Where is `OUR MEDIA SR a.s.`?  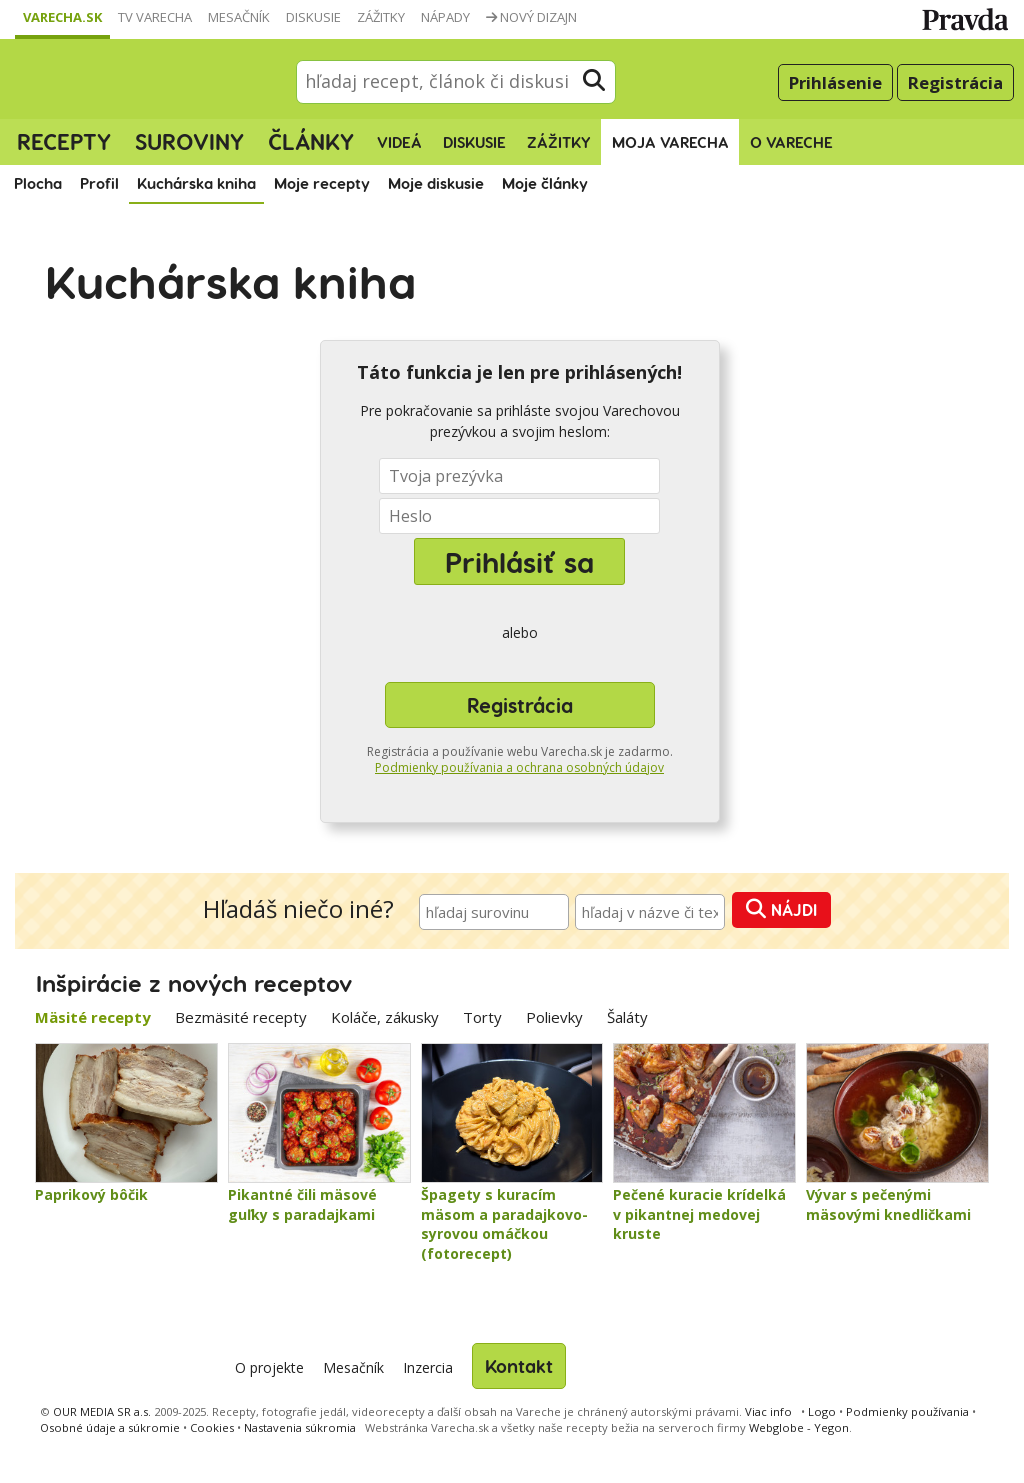 OUR MEDIA SR a.s. is located at coordinates (102, 1411).